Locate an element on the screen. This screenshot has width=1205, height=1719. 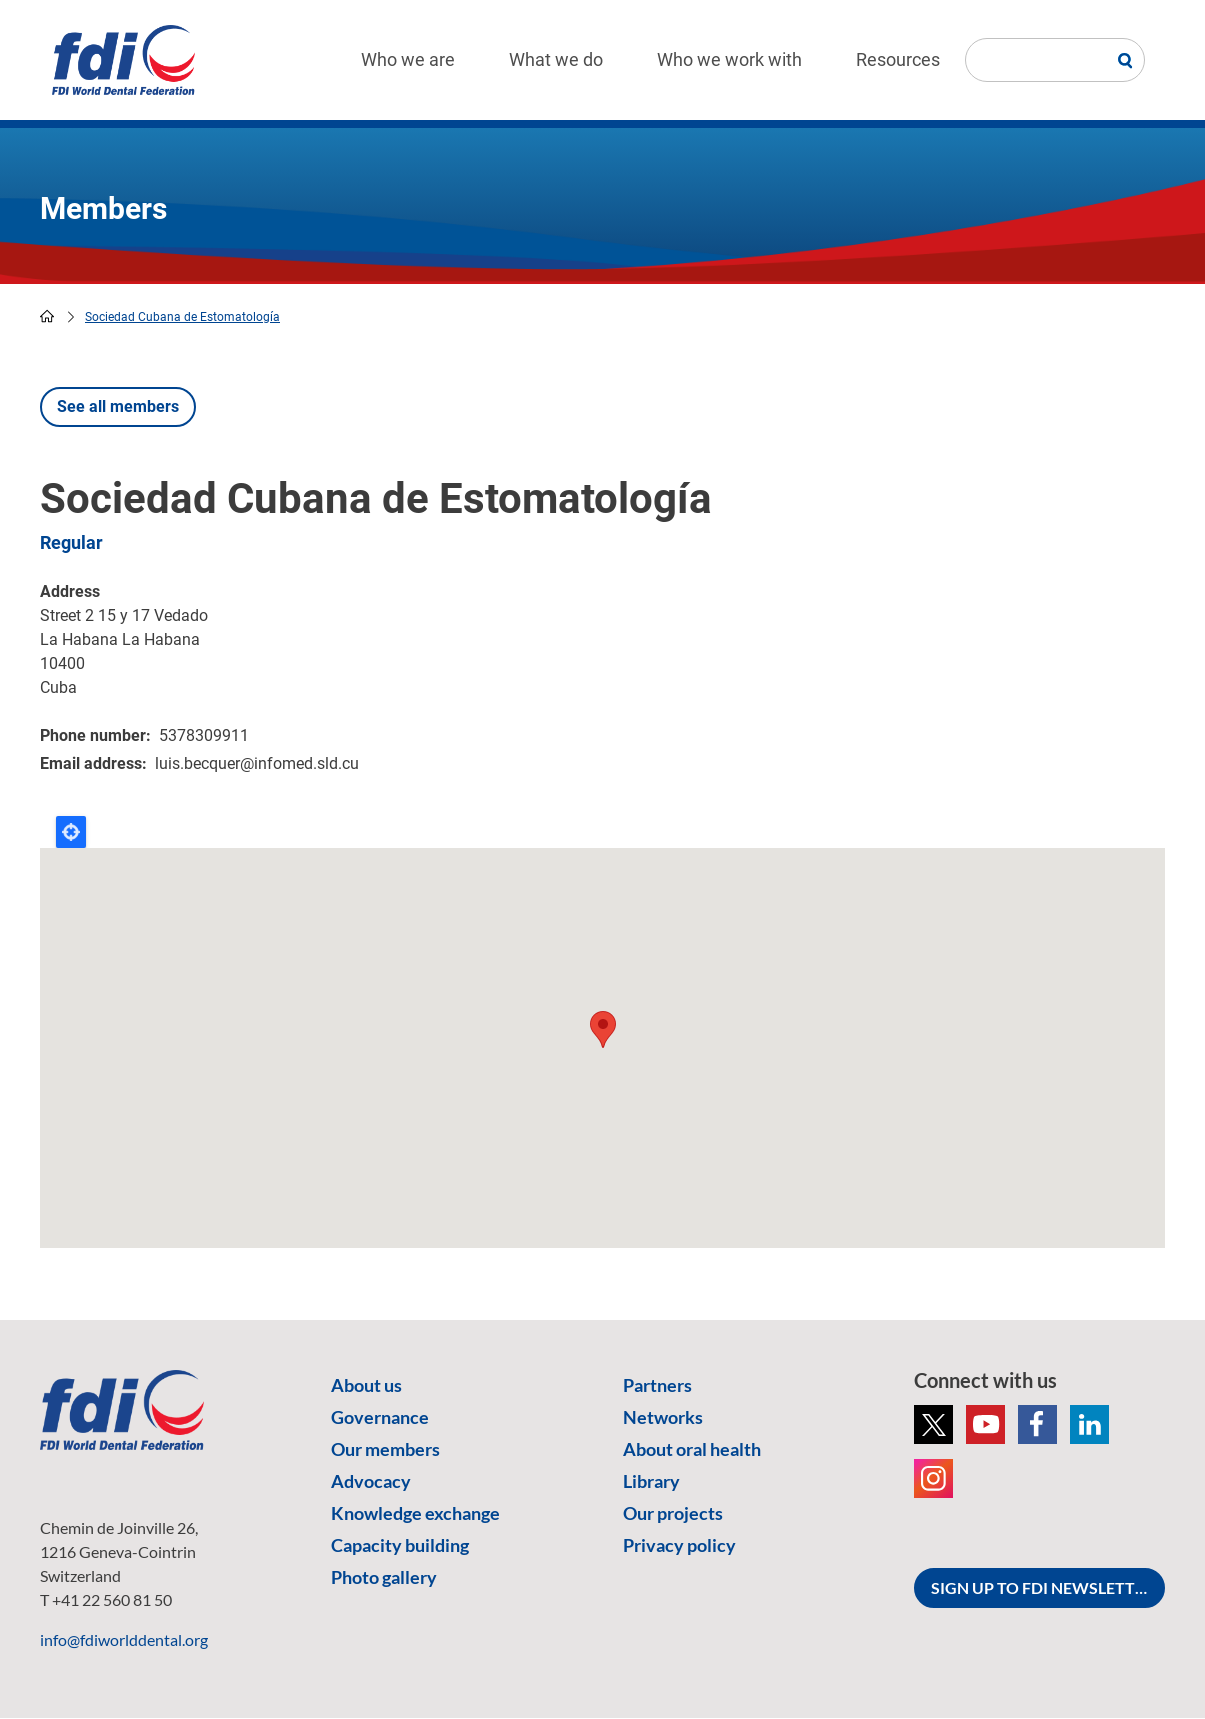
About oral health is located at coordinates (692, 1449).